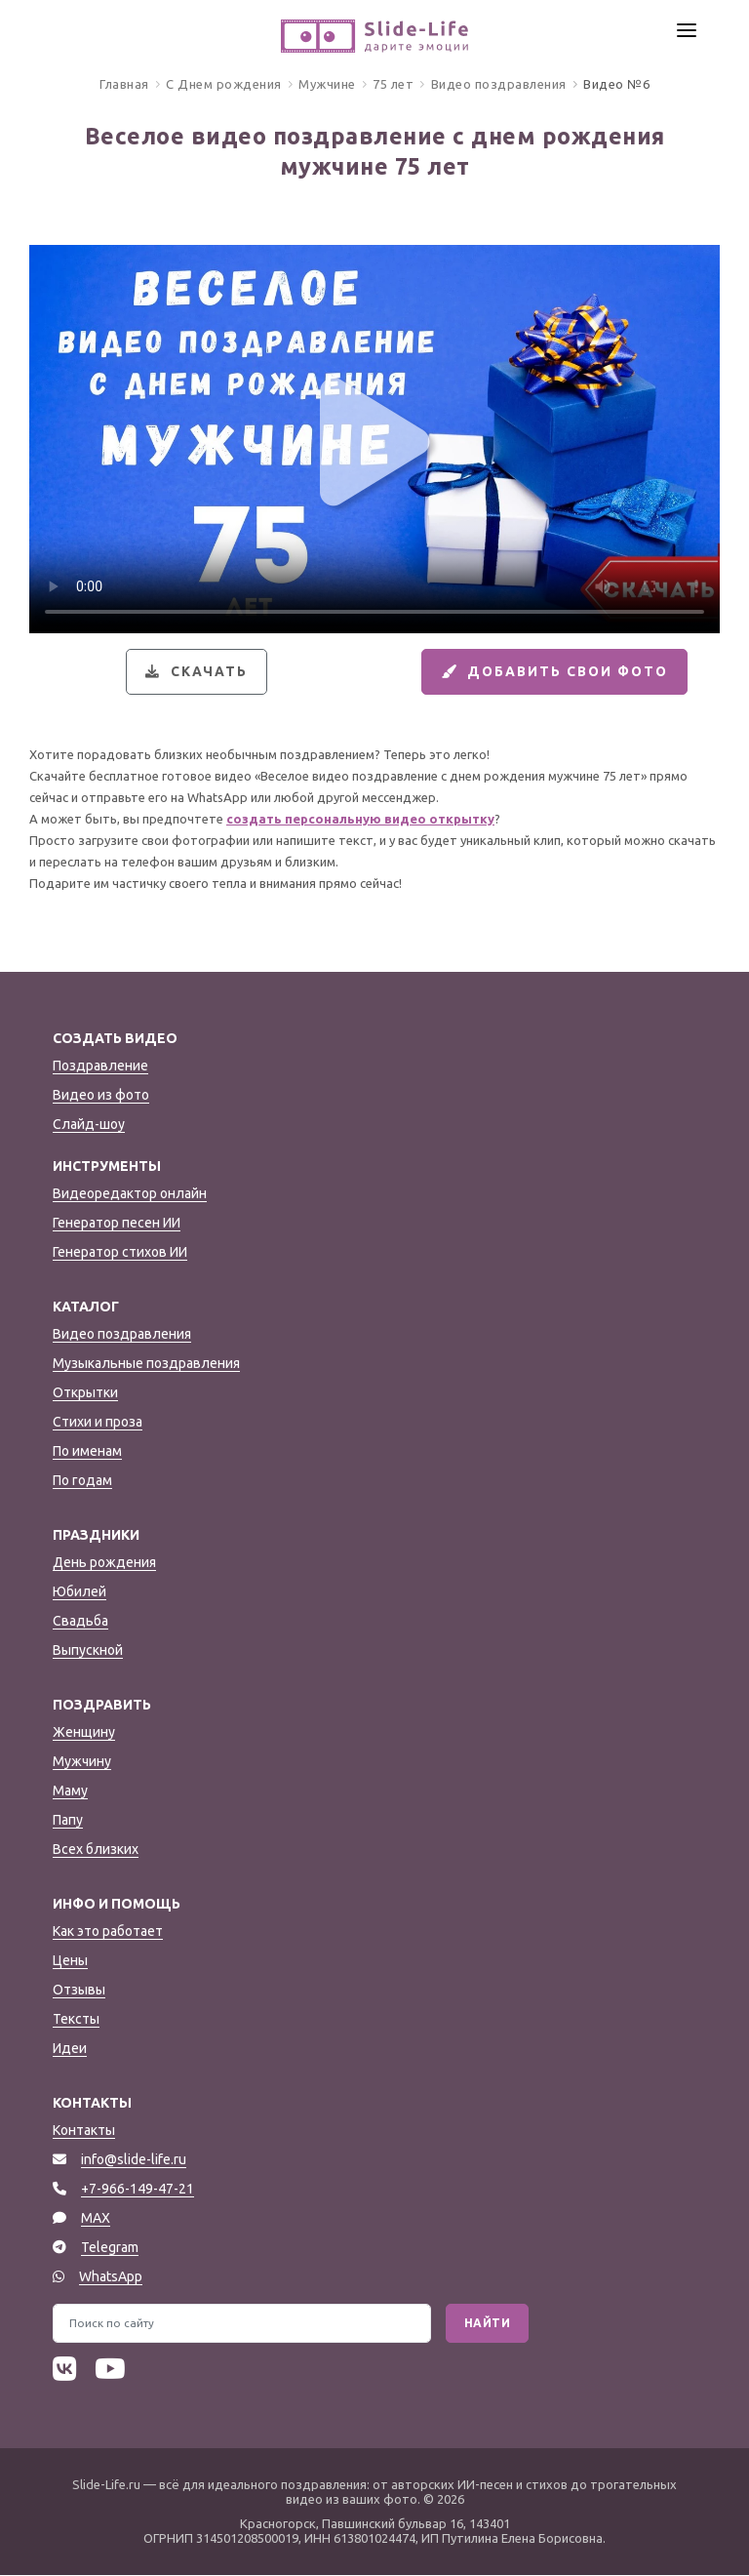 This screenshot has width=749, height=2576. I want to click on Видео из фото, so click(101, 1096).